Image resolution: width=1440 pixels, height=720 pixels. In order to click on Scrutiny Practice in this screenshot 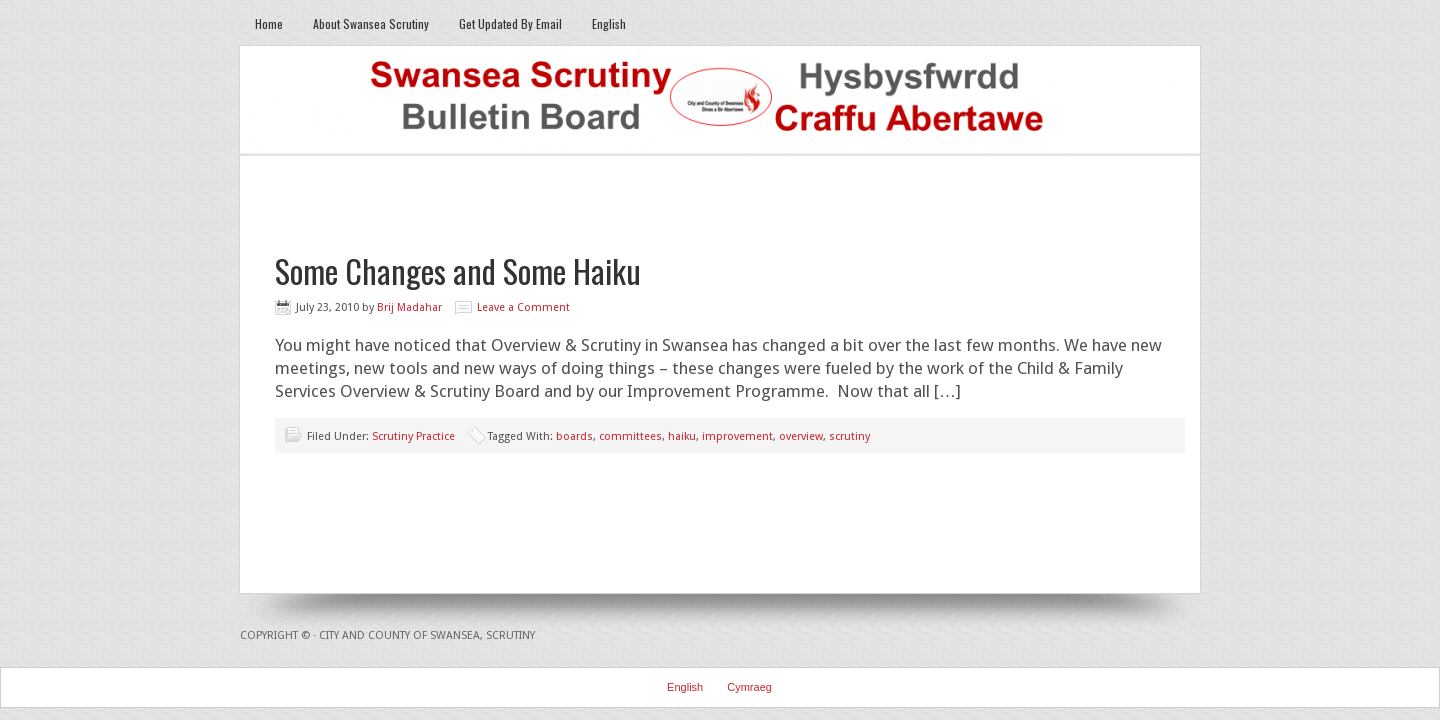, I will do `click(413, 436)`.